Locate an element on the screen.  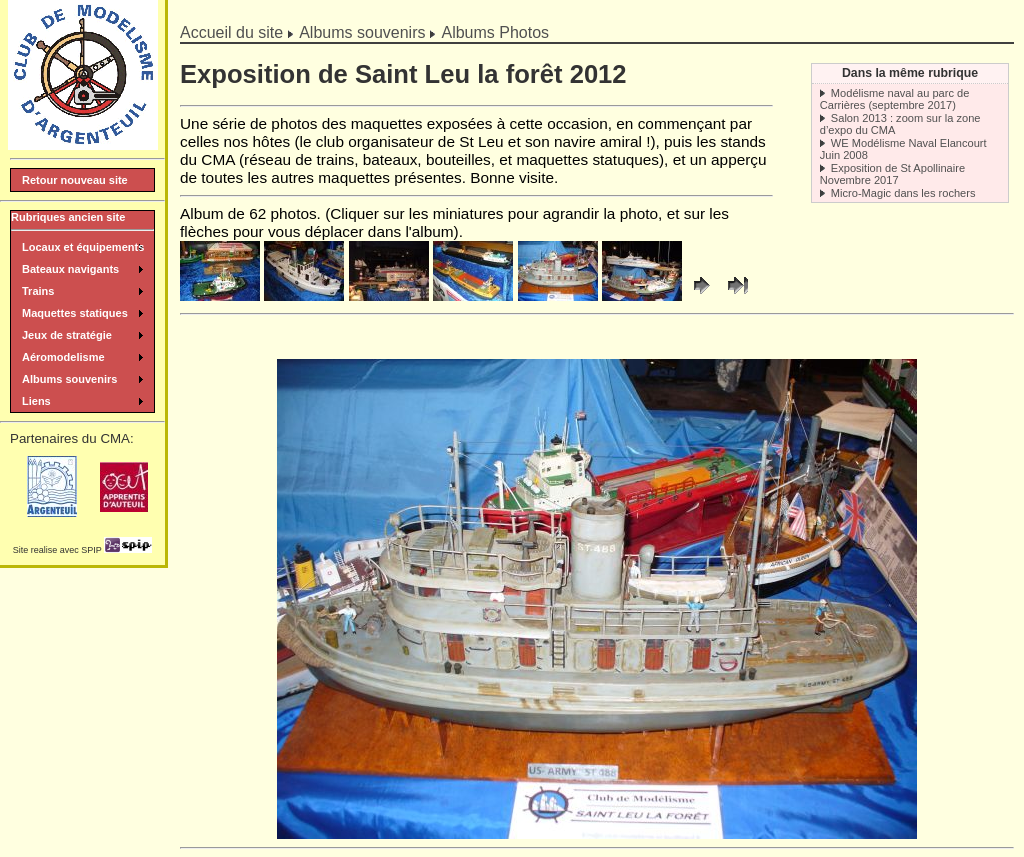
Modélisme naval au parc de Carrières (septembre 2017) is located at coordinates (895, 99).